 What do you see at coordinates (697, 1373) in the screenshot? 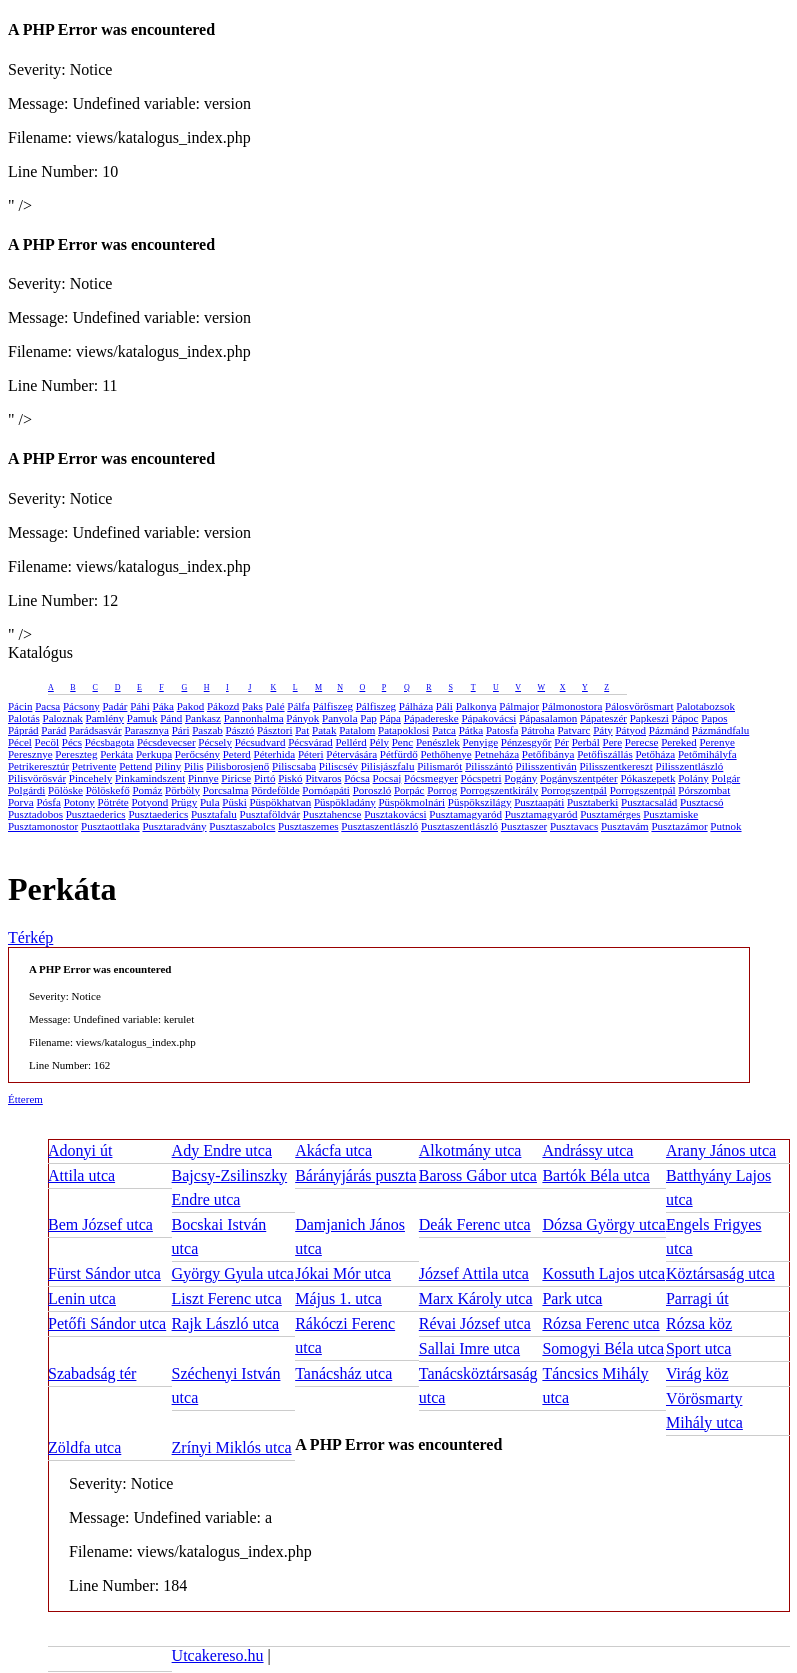
I see `Virág köz` at bounding box center [697, 1373].